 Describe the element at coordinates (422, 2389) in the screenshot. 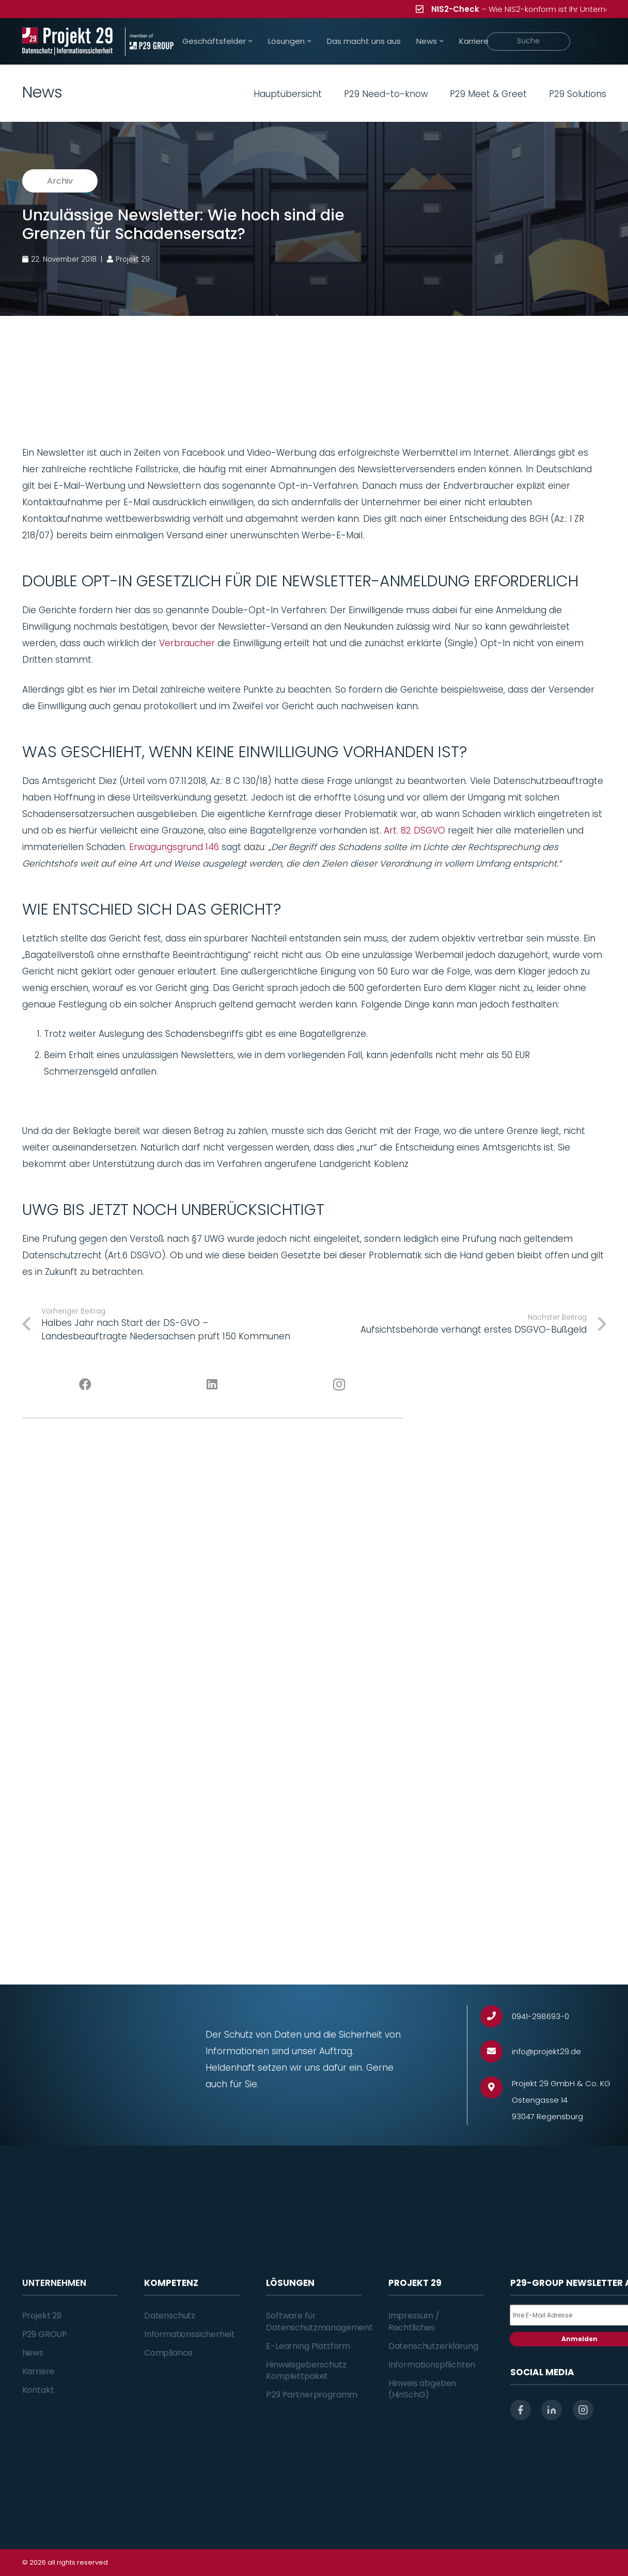

I see `Hinweis abgeben (HinSchG)` at that location.